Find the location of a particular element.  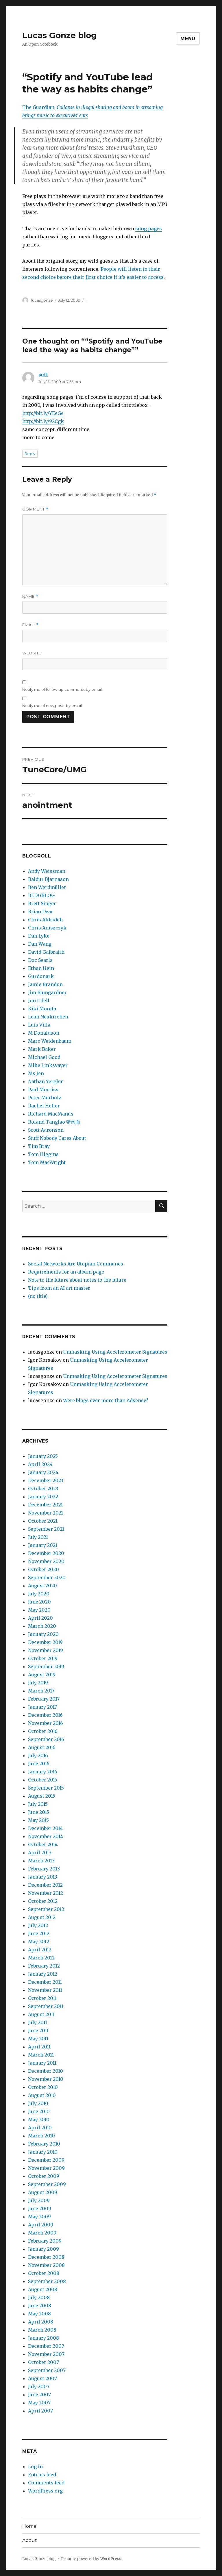

Dan Lyke is located at coordinates (38, 936).